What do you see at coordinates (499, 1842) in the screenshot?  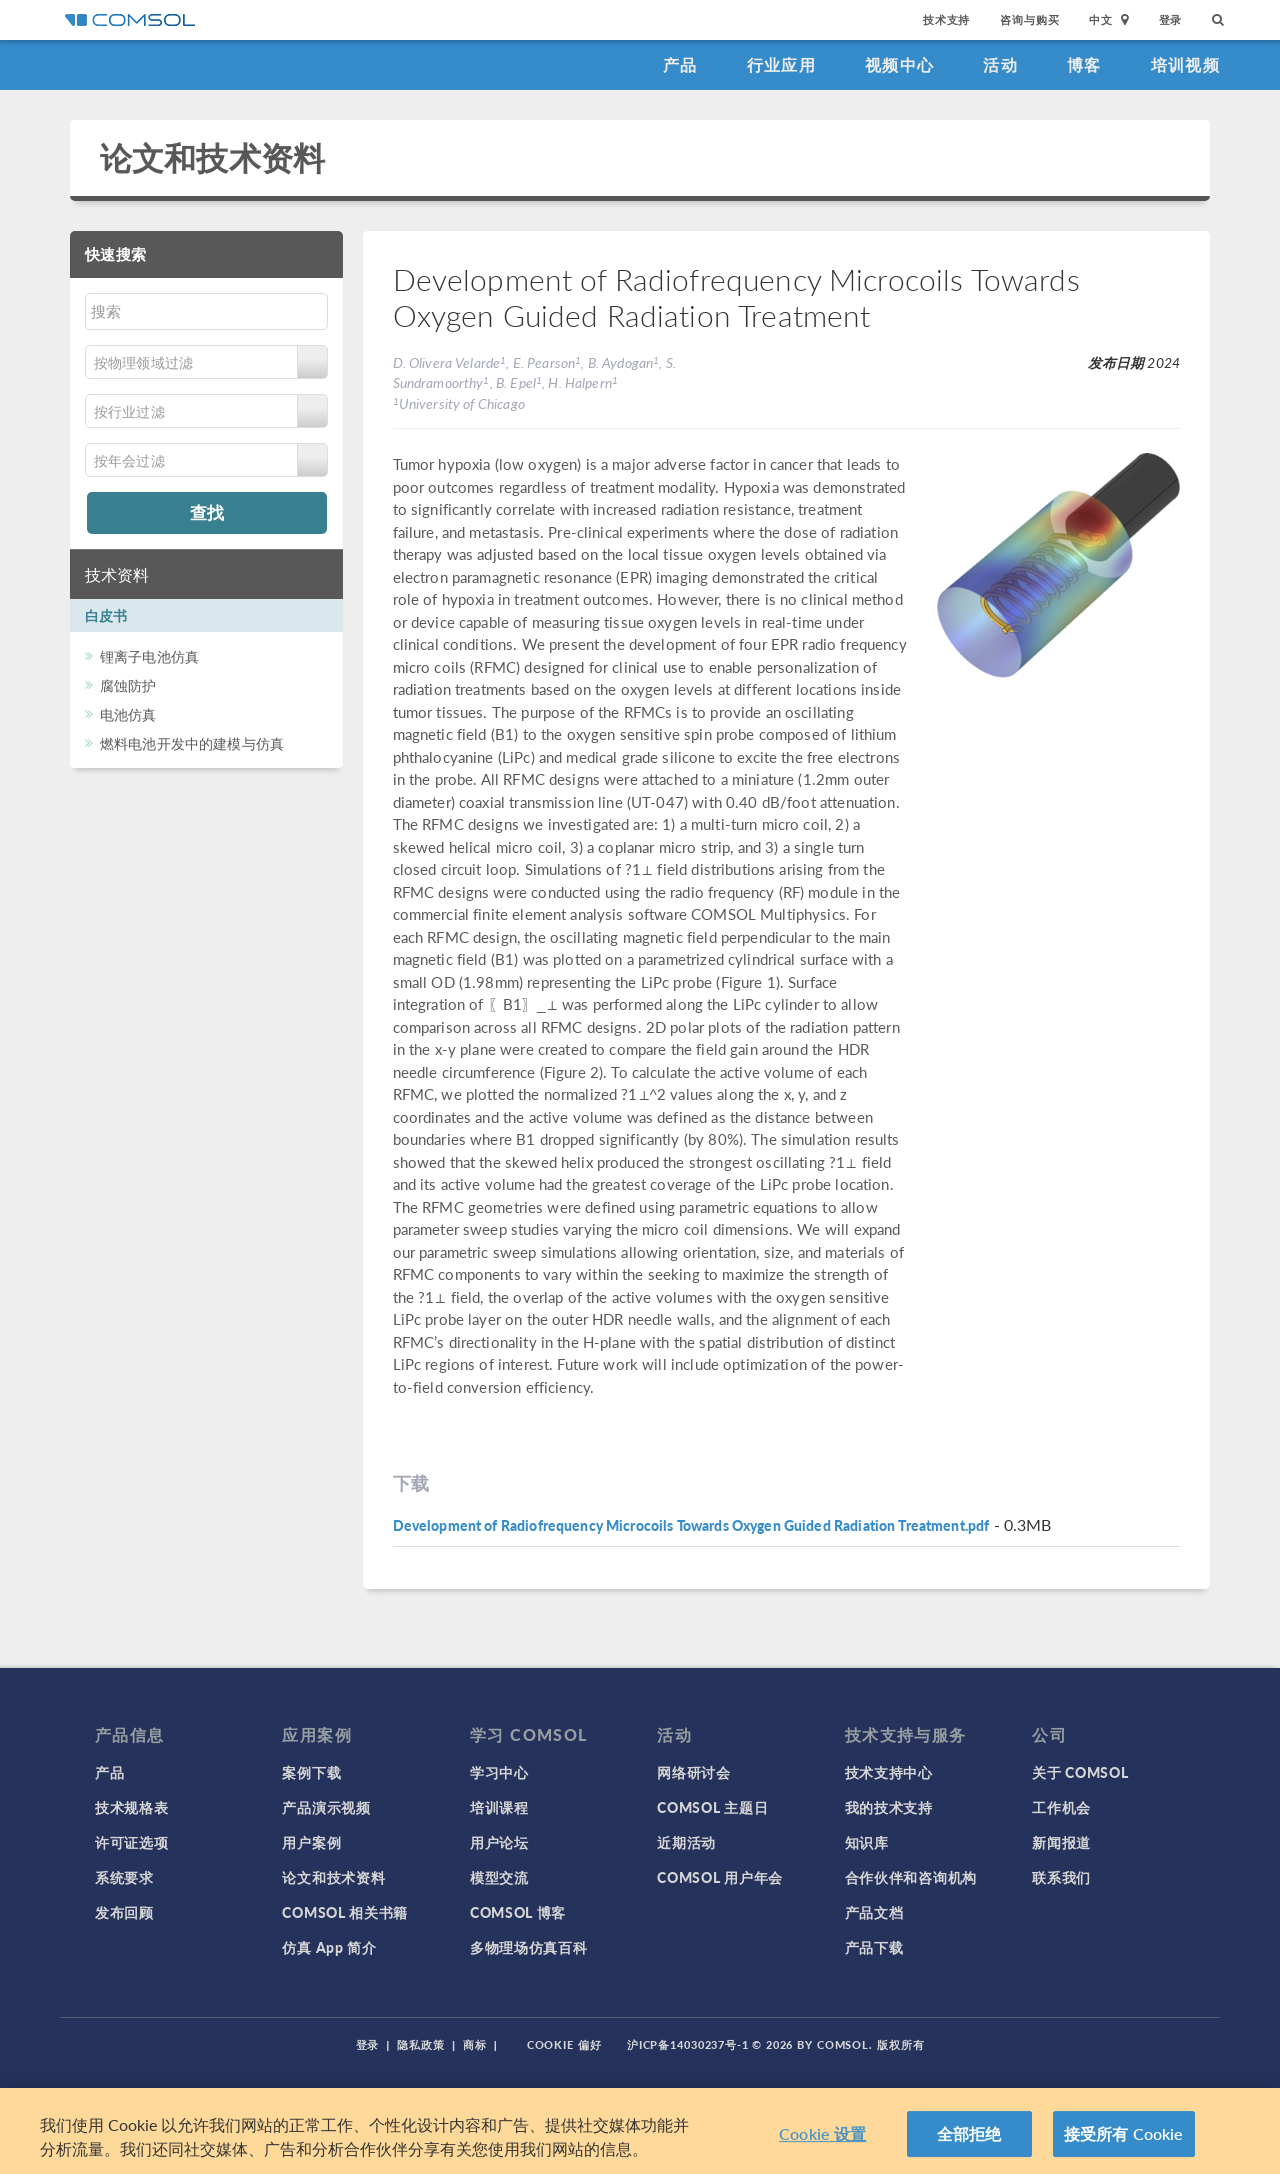 I see `用户论坛` at bounding box center [499, 1842].